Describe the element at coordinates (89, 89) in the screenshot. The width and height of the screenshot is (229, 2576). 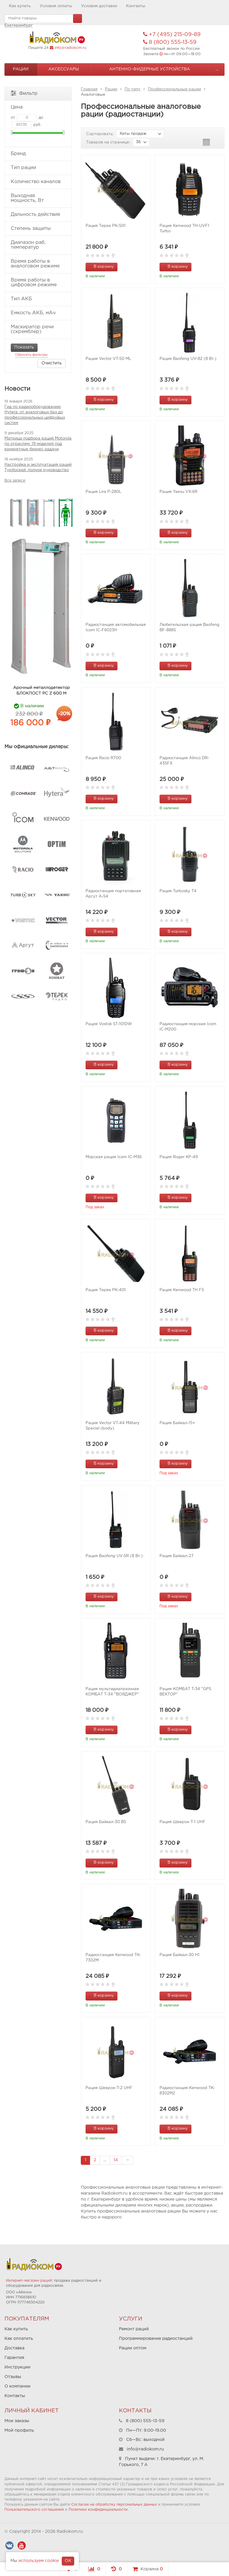
I see `Главная` at that location.